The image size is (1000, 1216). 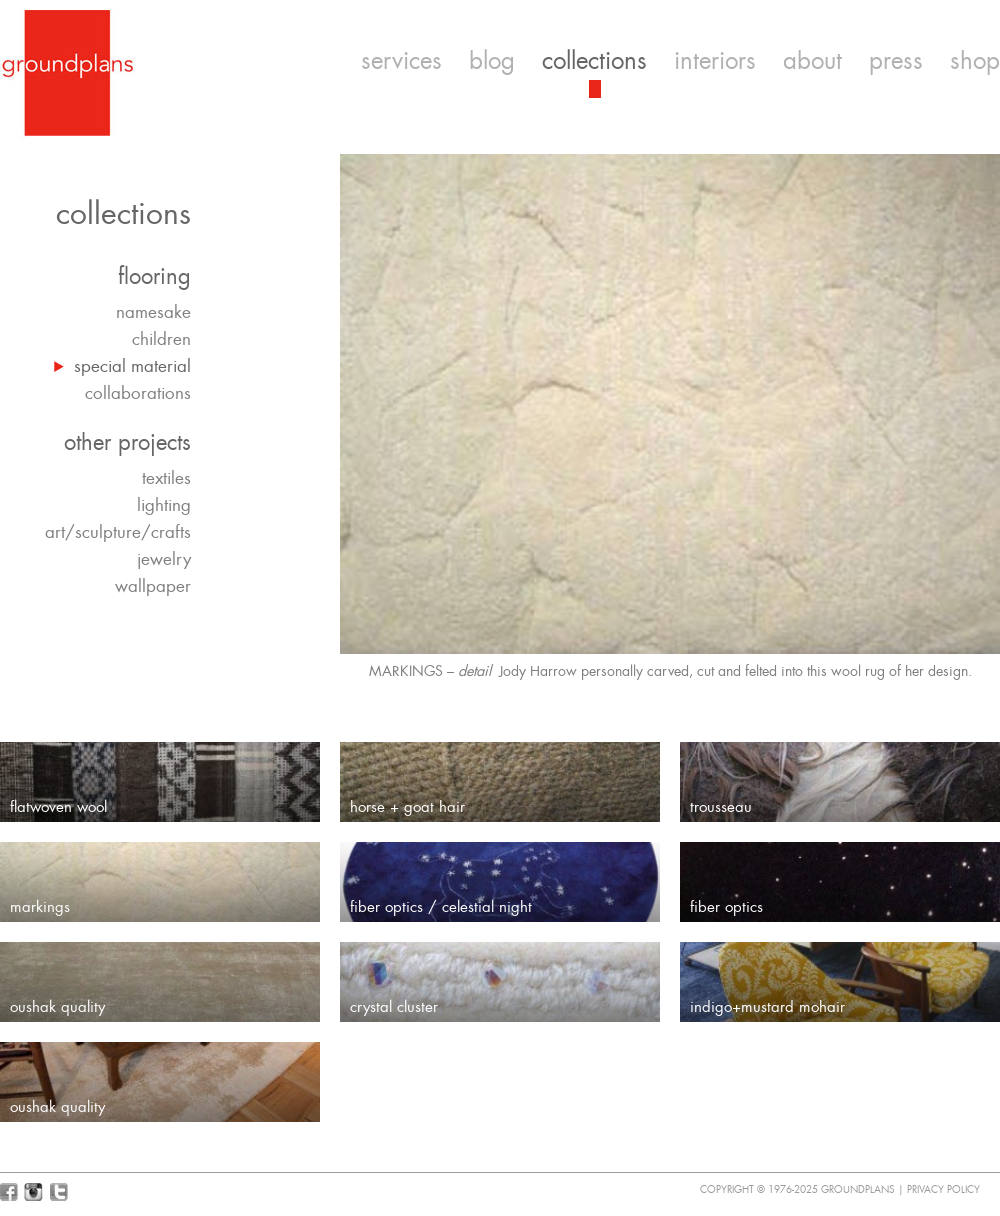 I want to click on wallpaper, so click(x=153, y=586).